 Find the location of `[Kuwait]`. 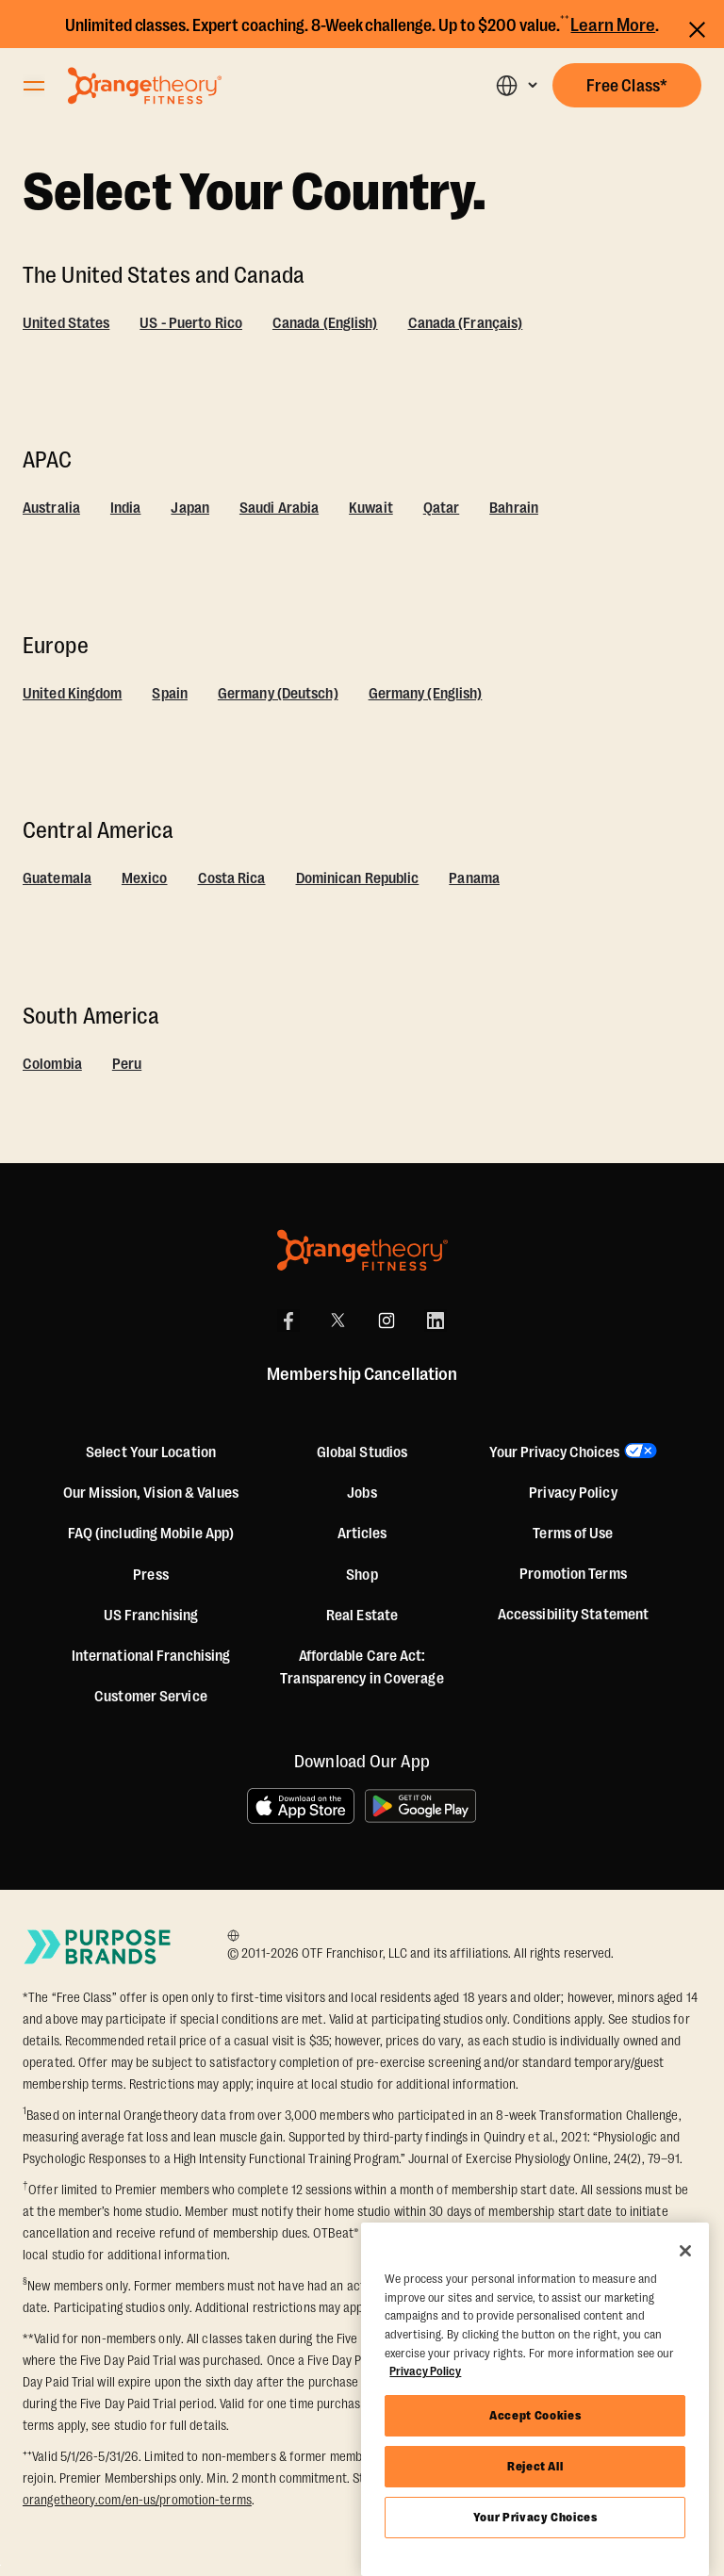

[Kuwait] is located at coordinates (371, 511).